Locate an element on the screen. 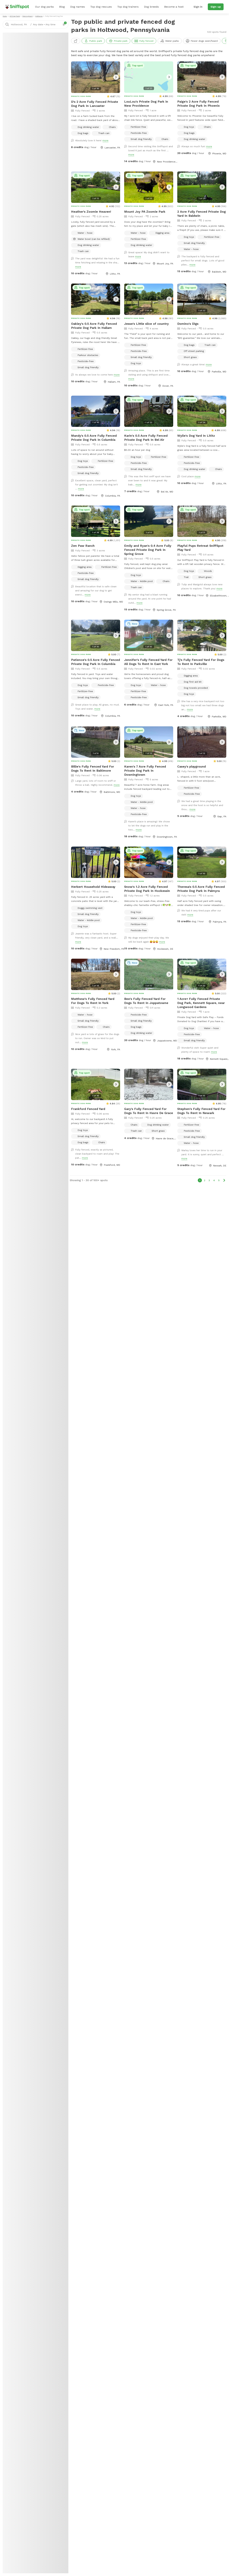 This screenshot has width=229, height=2576. Blog is located at coordinates (62, 6).